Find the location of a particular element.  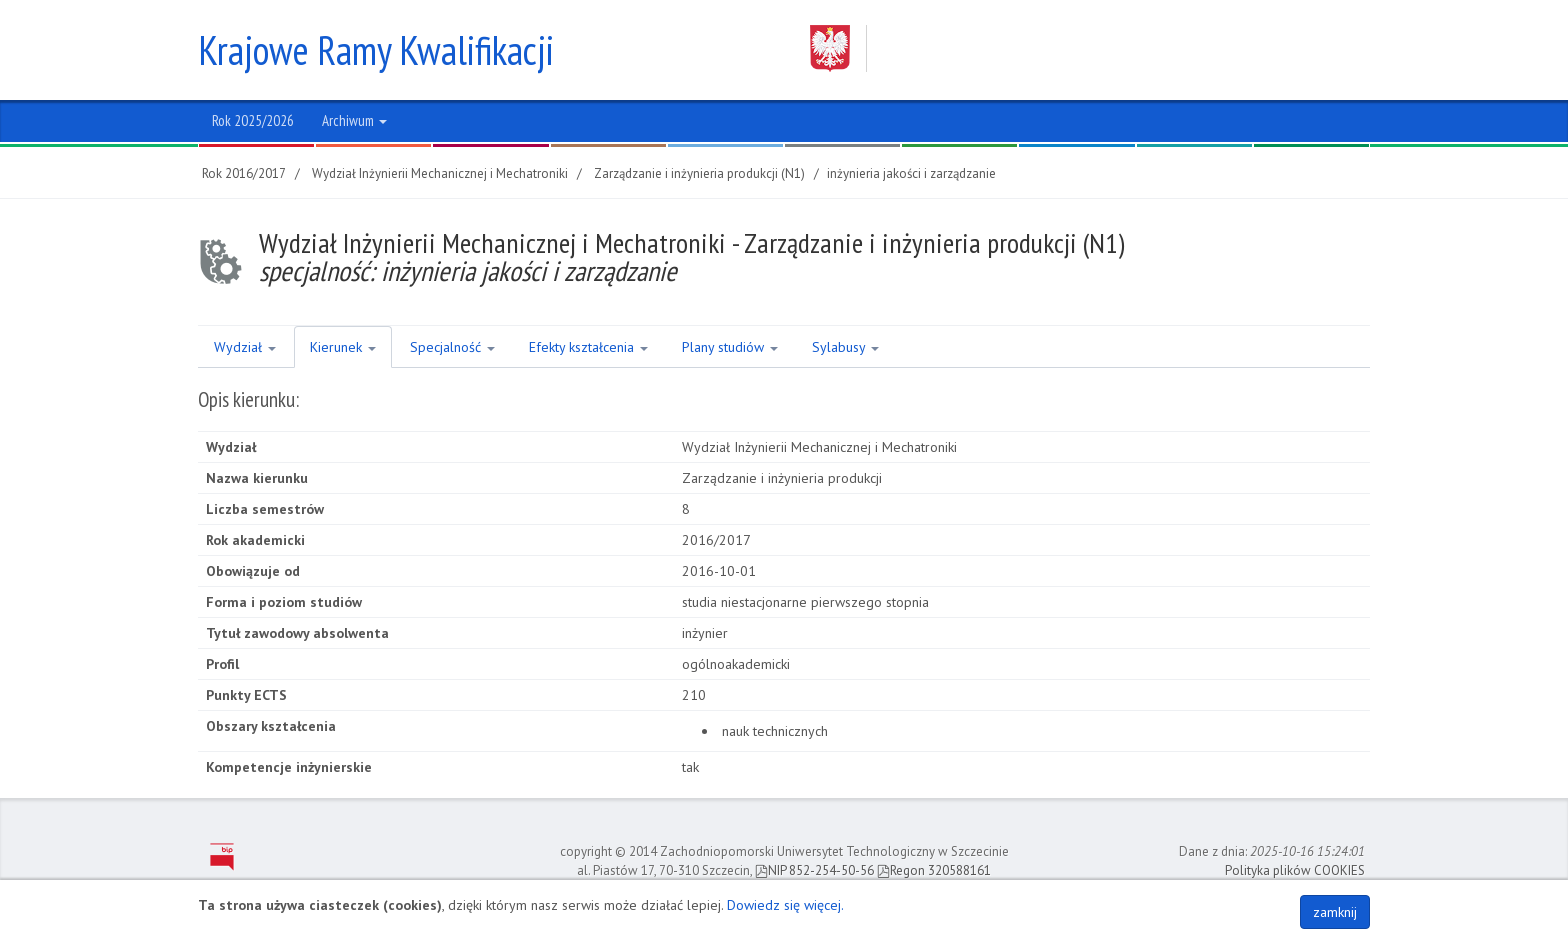

Plany studiów is located at coordinates (730, 347).